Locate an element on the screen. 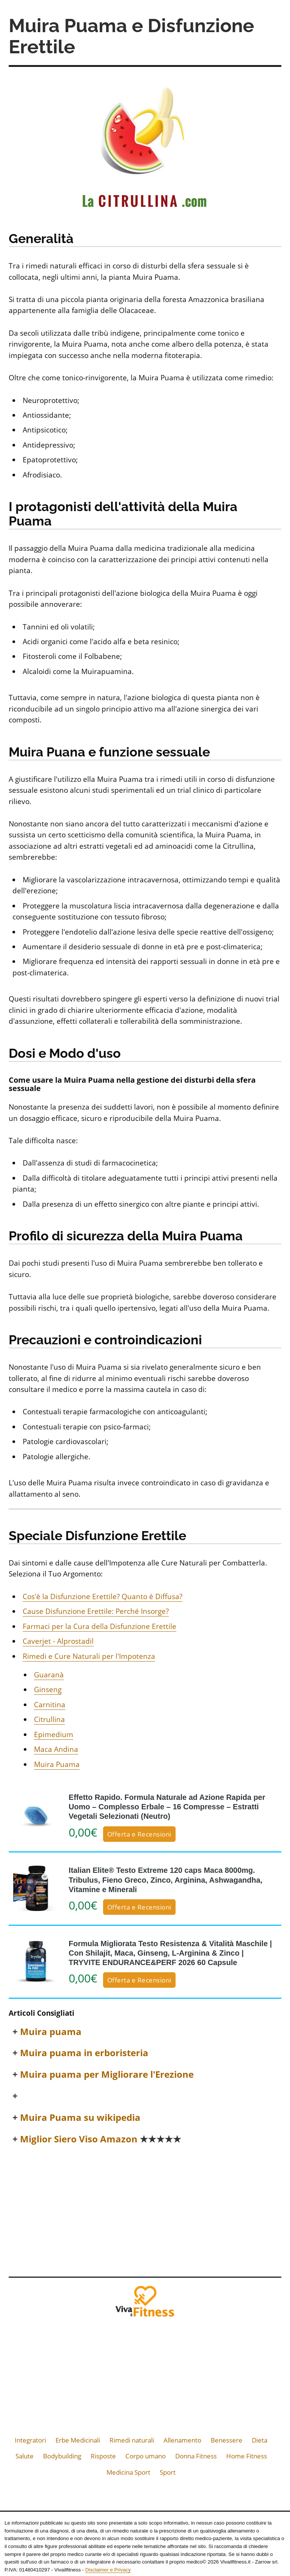 The image size is (290, 2576). Cause Disfunzione Erettile: Perché Insorge? is located at coordinates (96, 1611).